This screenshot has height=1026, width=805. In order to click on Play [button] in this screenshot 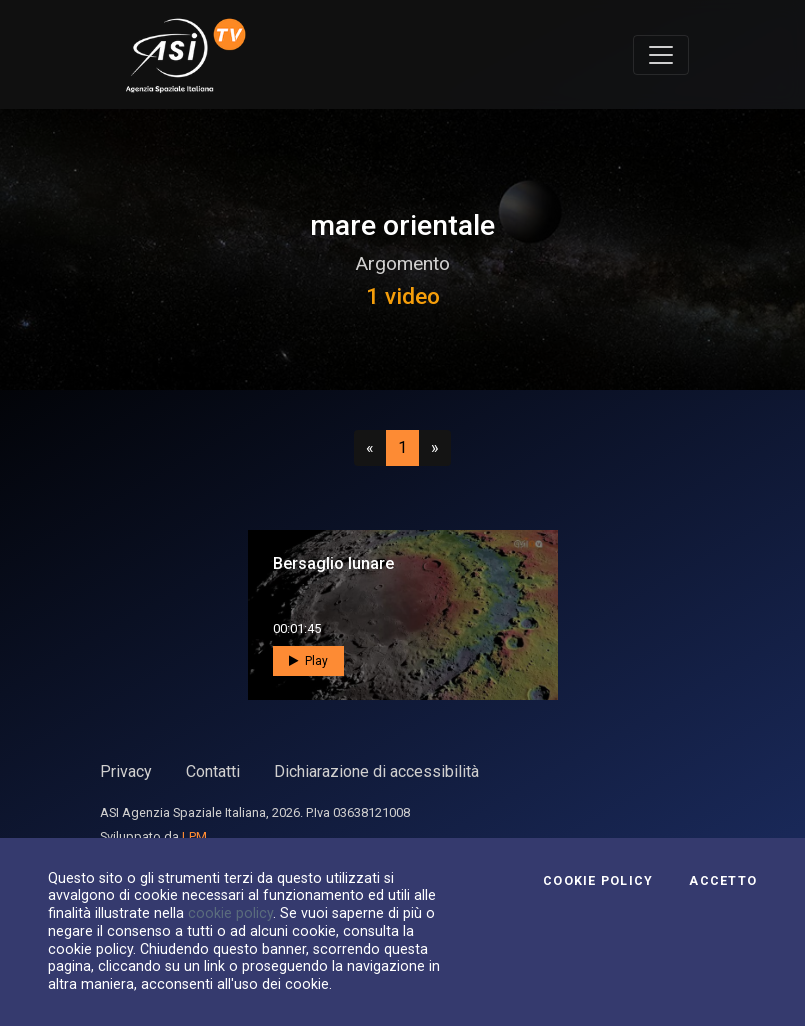, I will do `click(308, 661)`.